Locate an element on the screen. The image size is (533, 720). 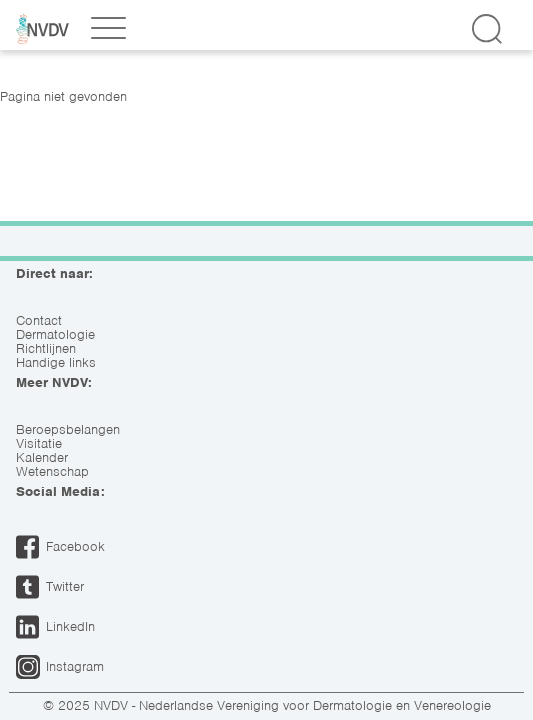
Beroepsbelangen is located at coordinates (68, 430).